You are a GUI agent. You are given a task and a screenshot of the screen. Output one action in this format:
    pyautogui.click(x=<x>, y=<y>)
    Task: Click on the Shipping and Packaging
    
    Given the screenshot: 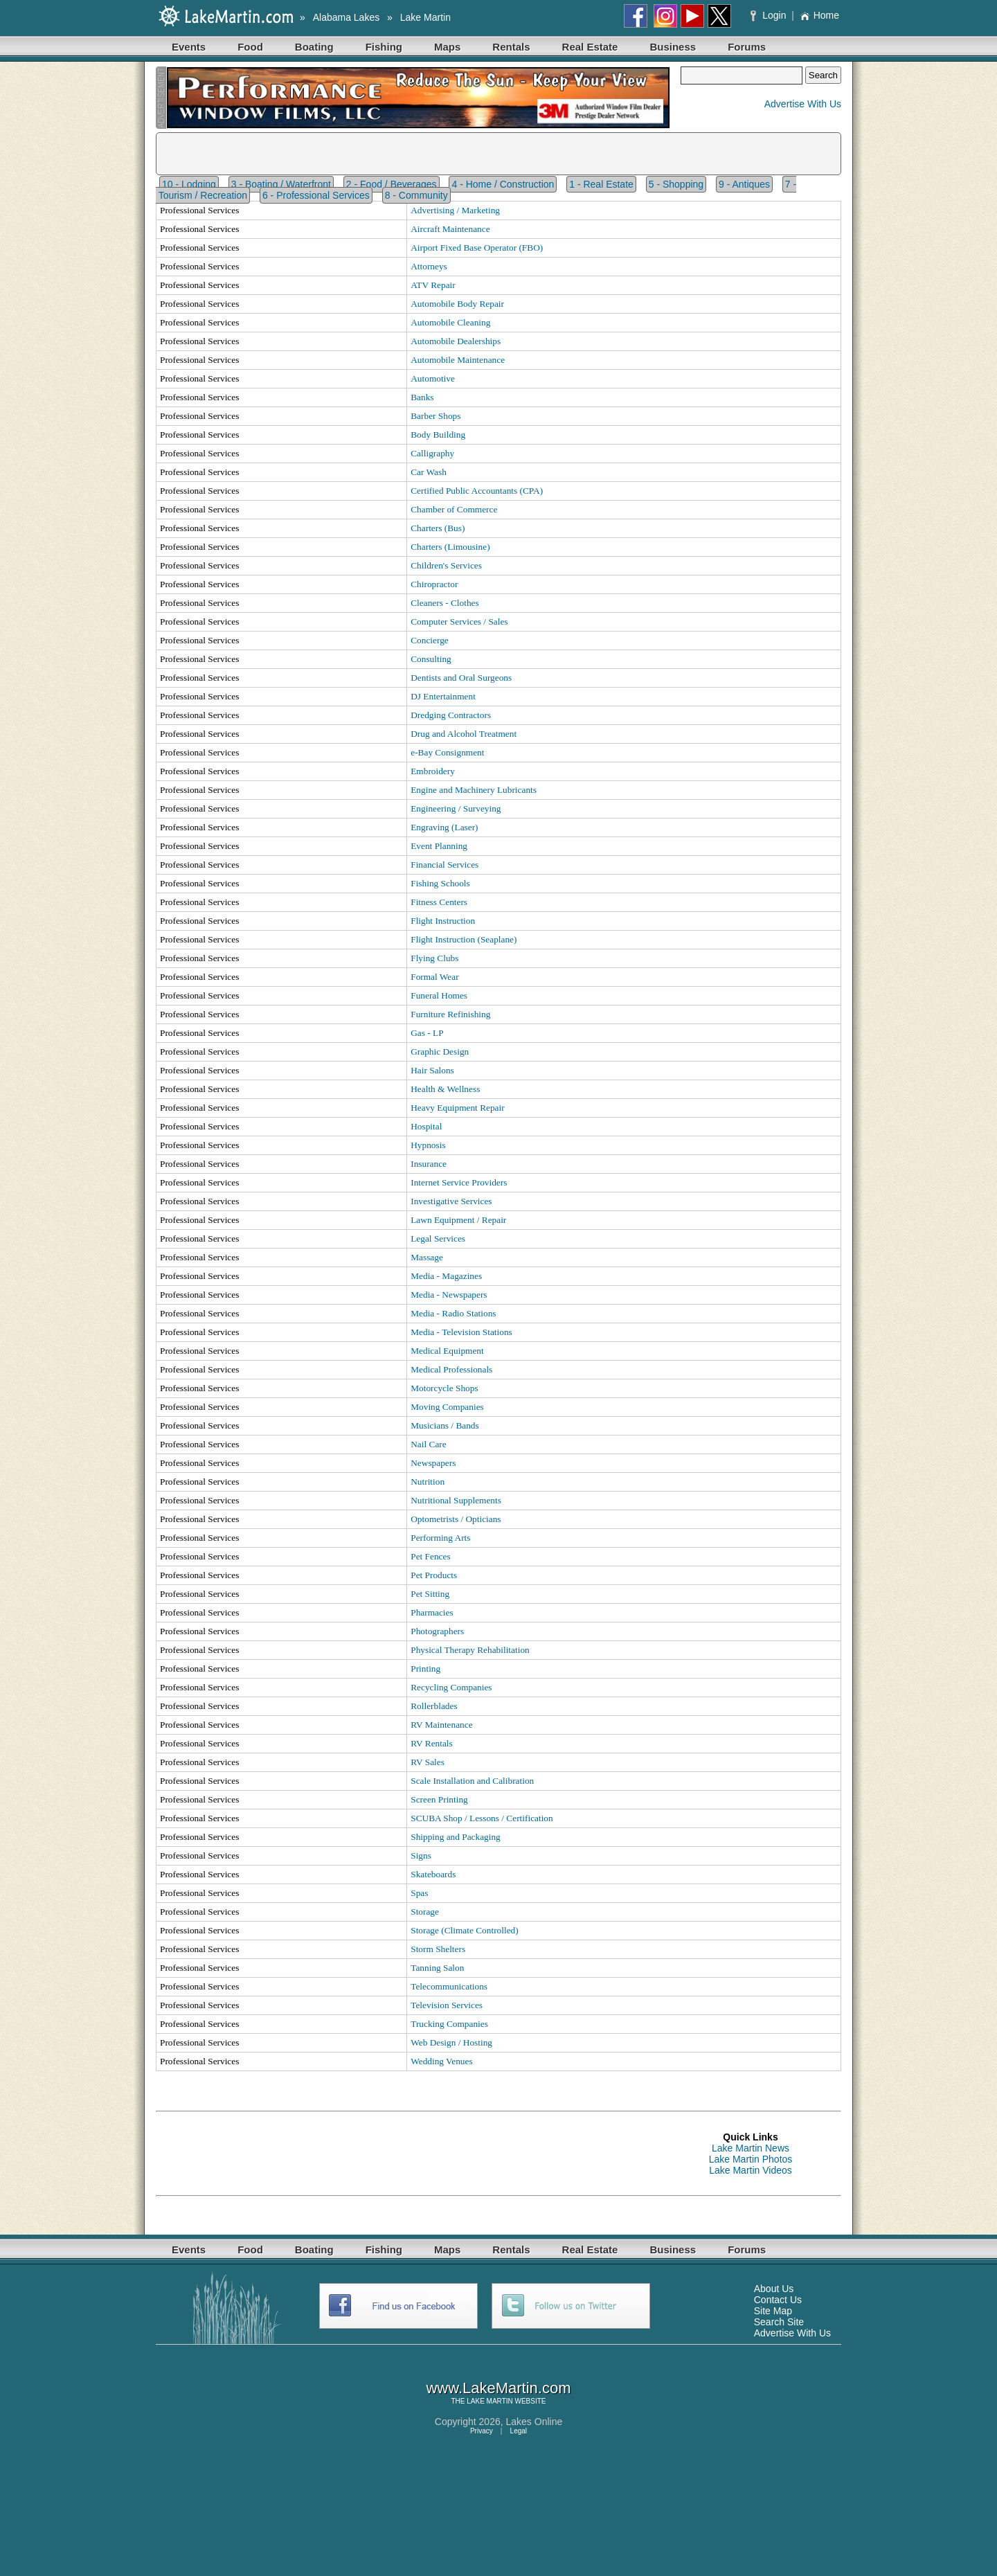 What is the action you would take?
    pyautogui.click(x=456, y=1837)
    